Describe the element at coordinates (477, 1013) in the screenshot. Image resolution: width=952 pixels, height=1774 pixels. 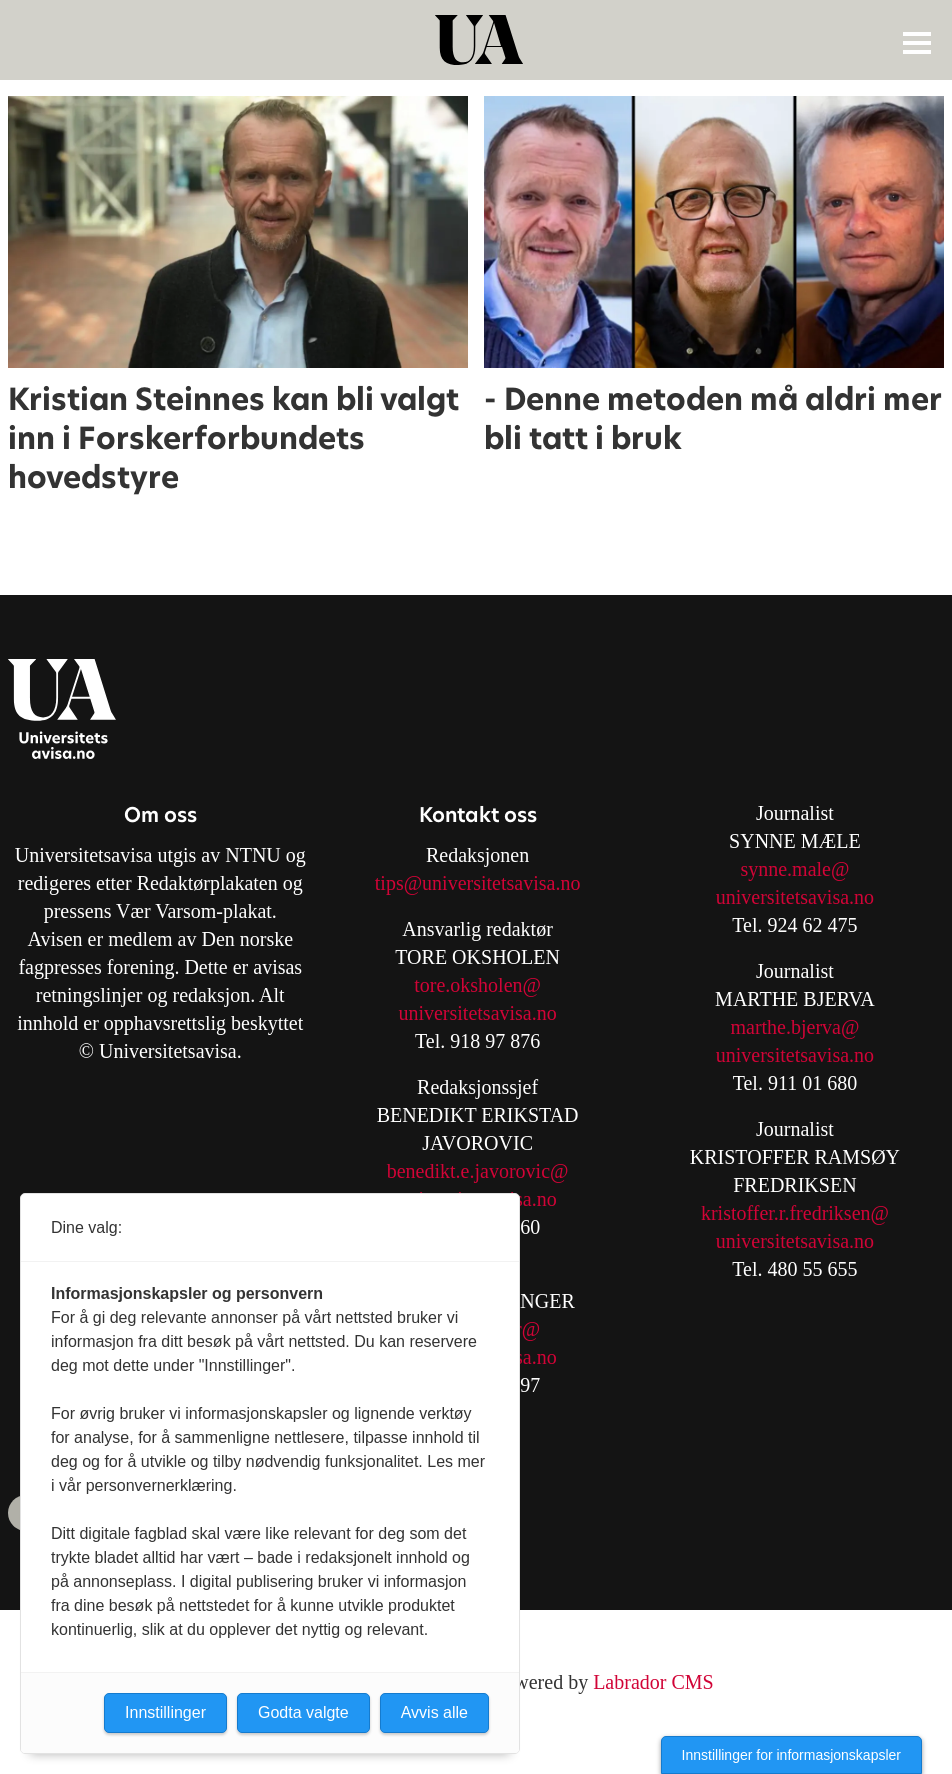
I see `universitetsavisa.no` at that location.